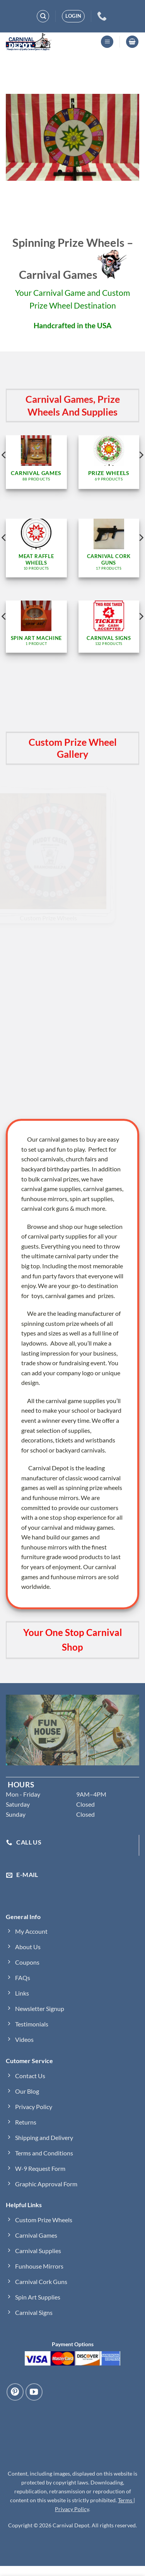 This screenshot has height=2576, width=145. What do you see at coordinates (36, 548) in the screenshot?
I see `[Visit product category Meat Raffle Wheels]` at bounding box center [36, 548].